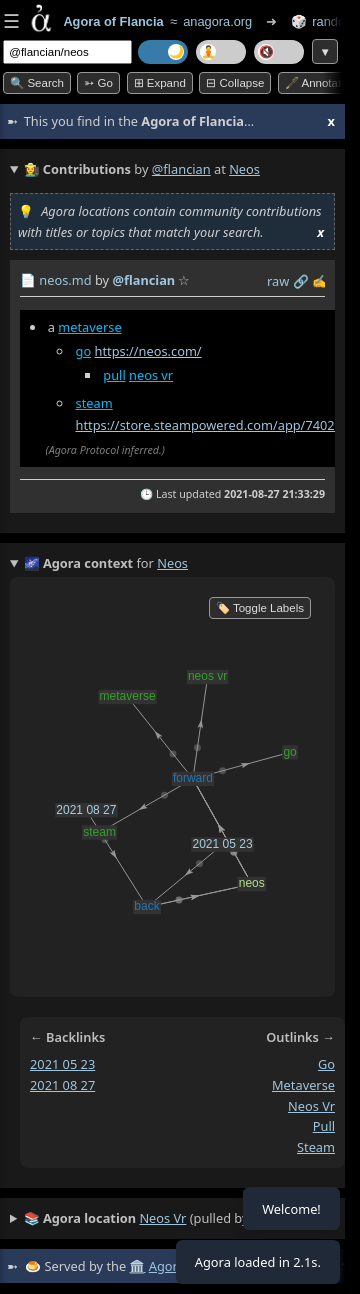  What do you see at coordinates (65, 280) in the screenshot?
I see `neos.md` at bounding box center [65, 280].